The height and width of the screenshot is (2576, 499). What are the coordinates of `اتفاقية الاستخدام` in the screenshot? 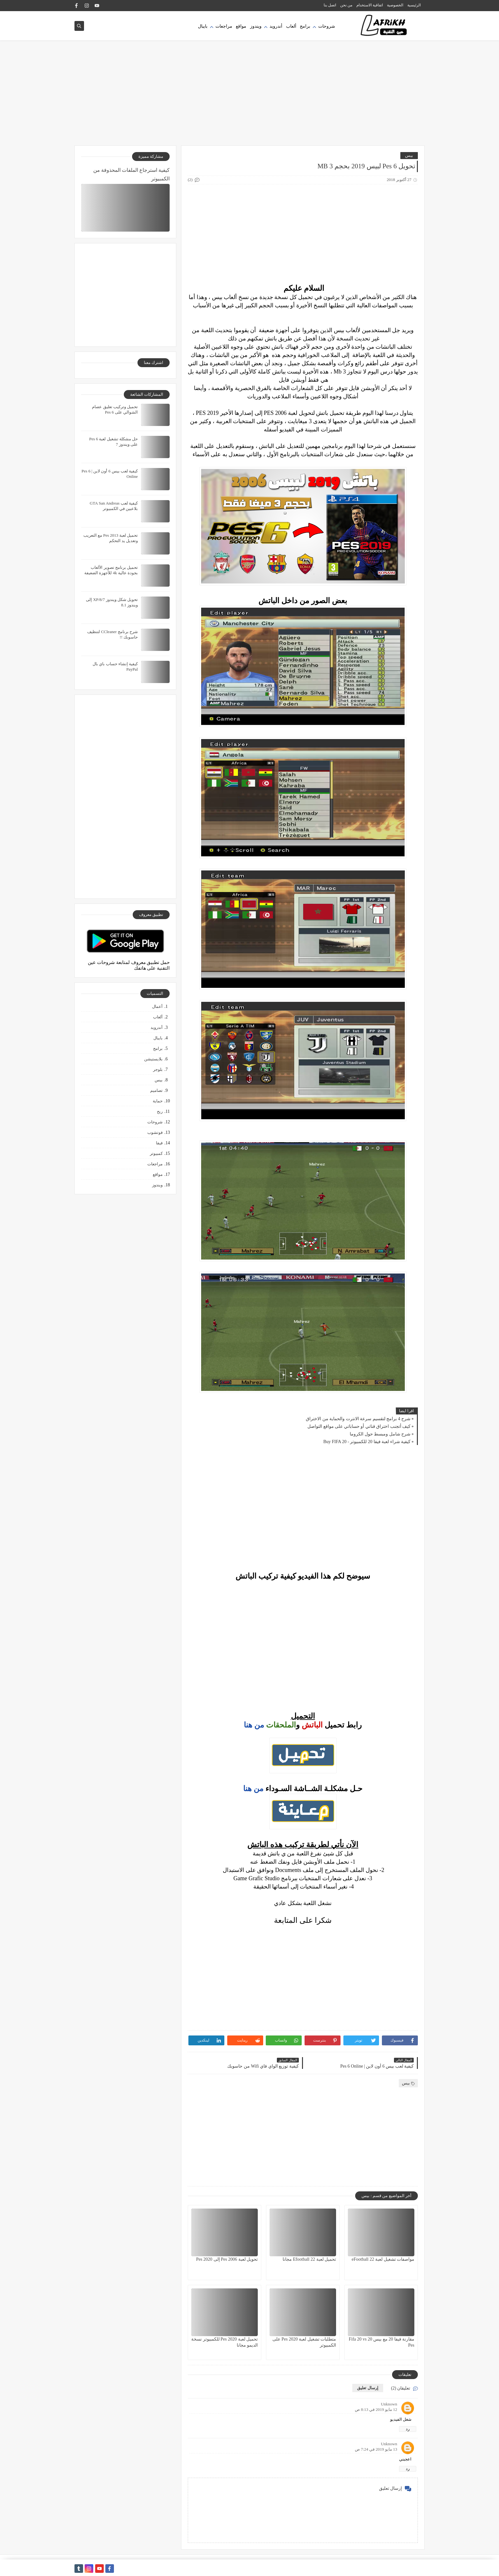 It's located at (369, 5).